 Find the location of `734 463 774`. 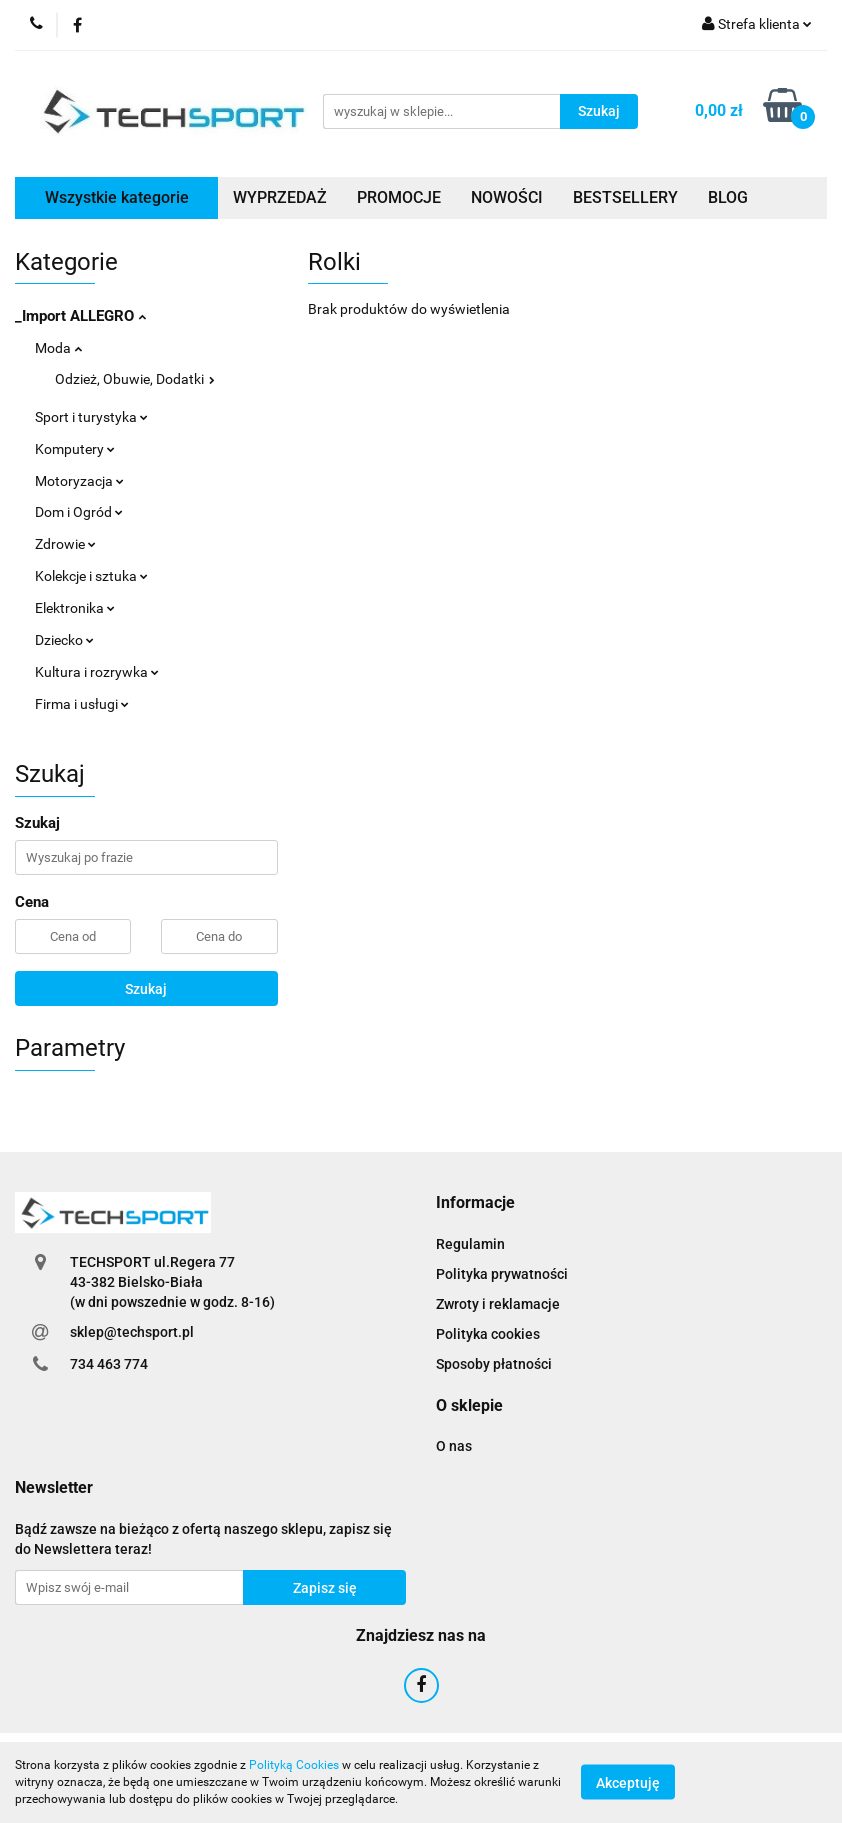

734 463 774 is located at coordinates (109, 1364).